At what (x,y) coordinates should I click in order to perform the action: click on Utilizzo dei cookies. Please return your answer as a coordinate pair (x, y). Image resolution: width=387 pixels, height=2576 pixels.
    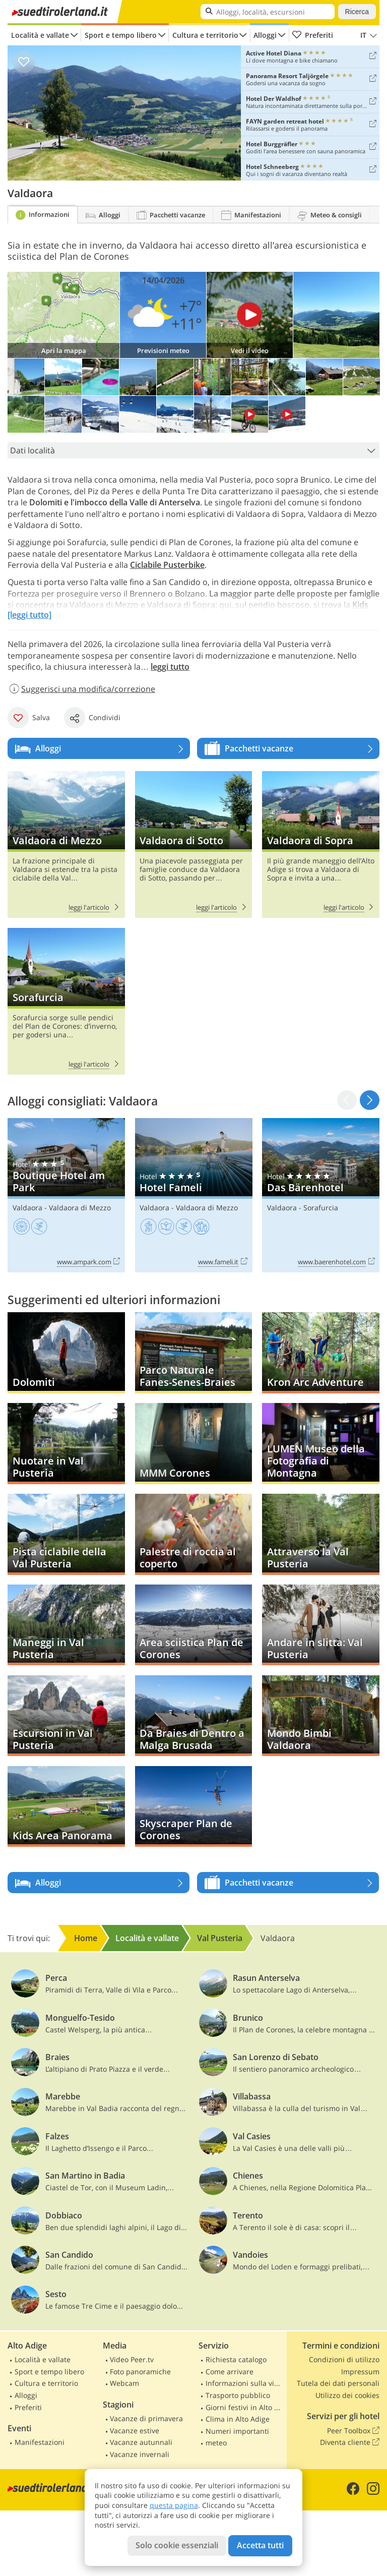
    Looking at the image, I should click on (347, 2395).